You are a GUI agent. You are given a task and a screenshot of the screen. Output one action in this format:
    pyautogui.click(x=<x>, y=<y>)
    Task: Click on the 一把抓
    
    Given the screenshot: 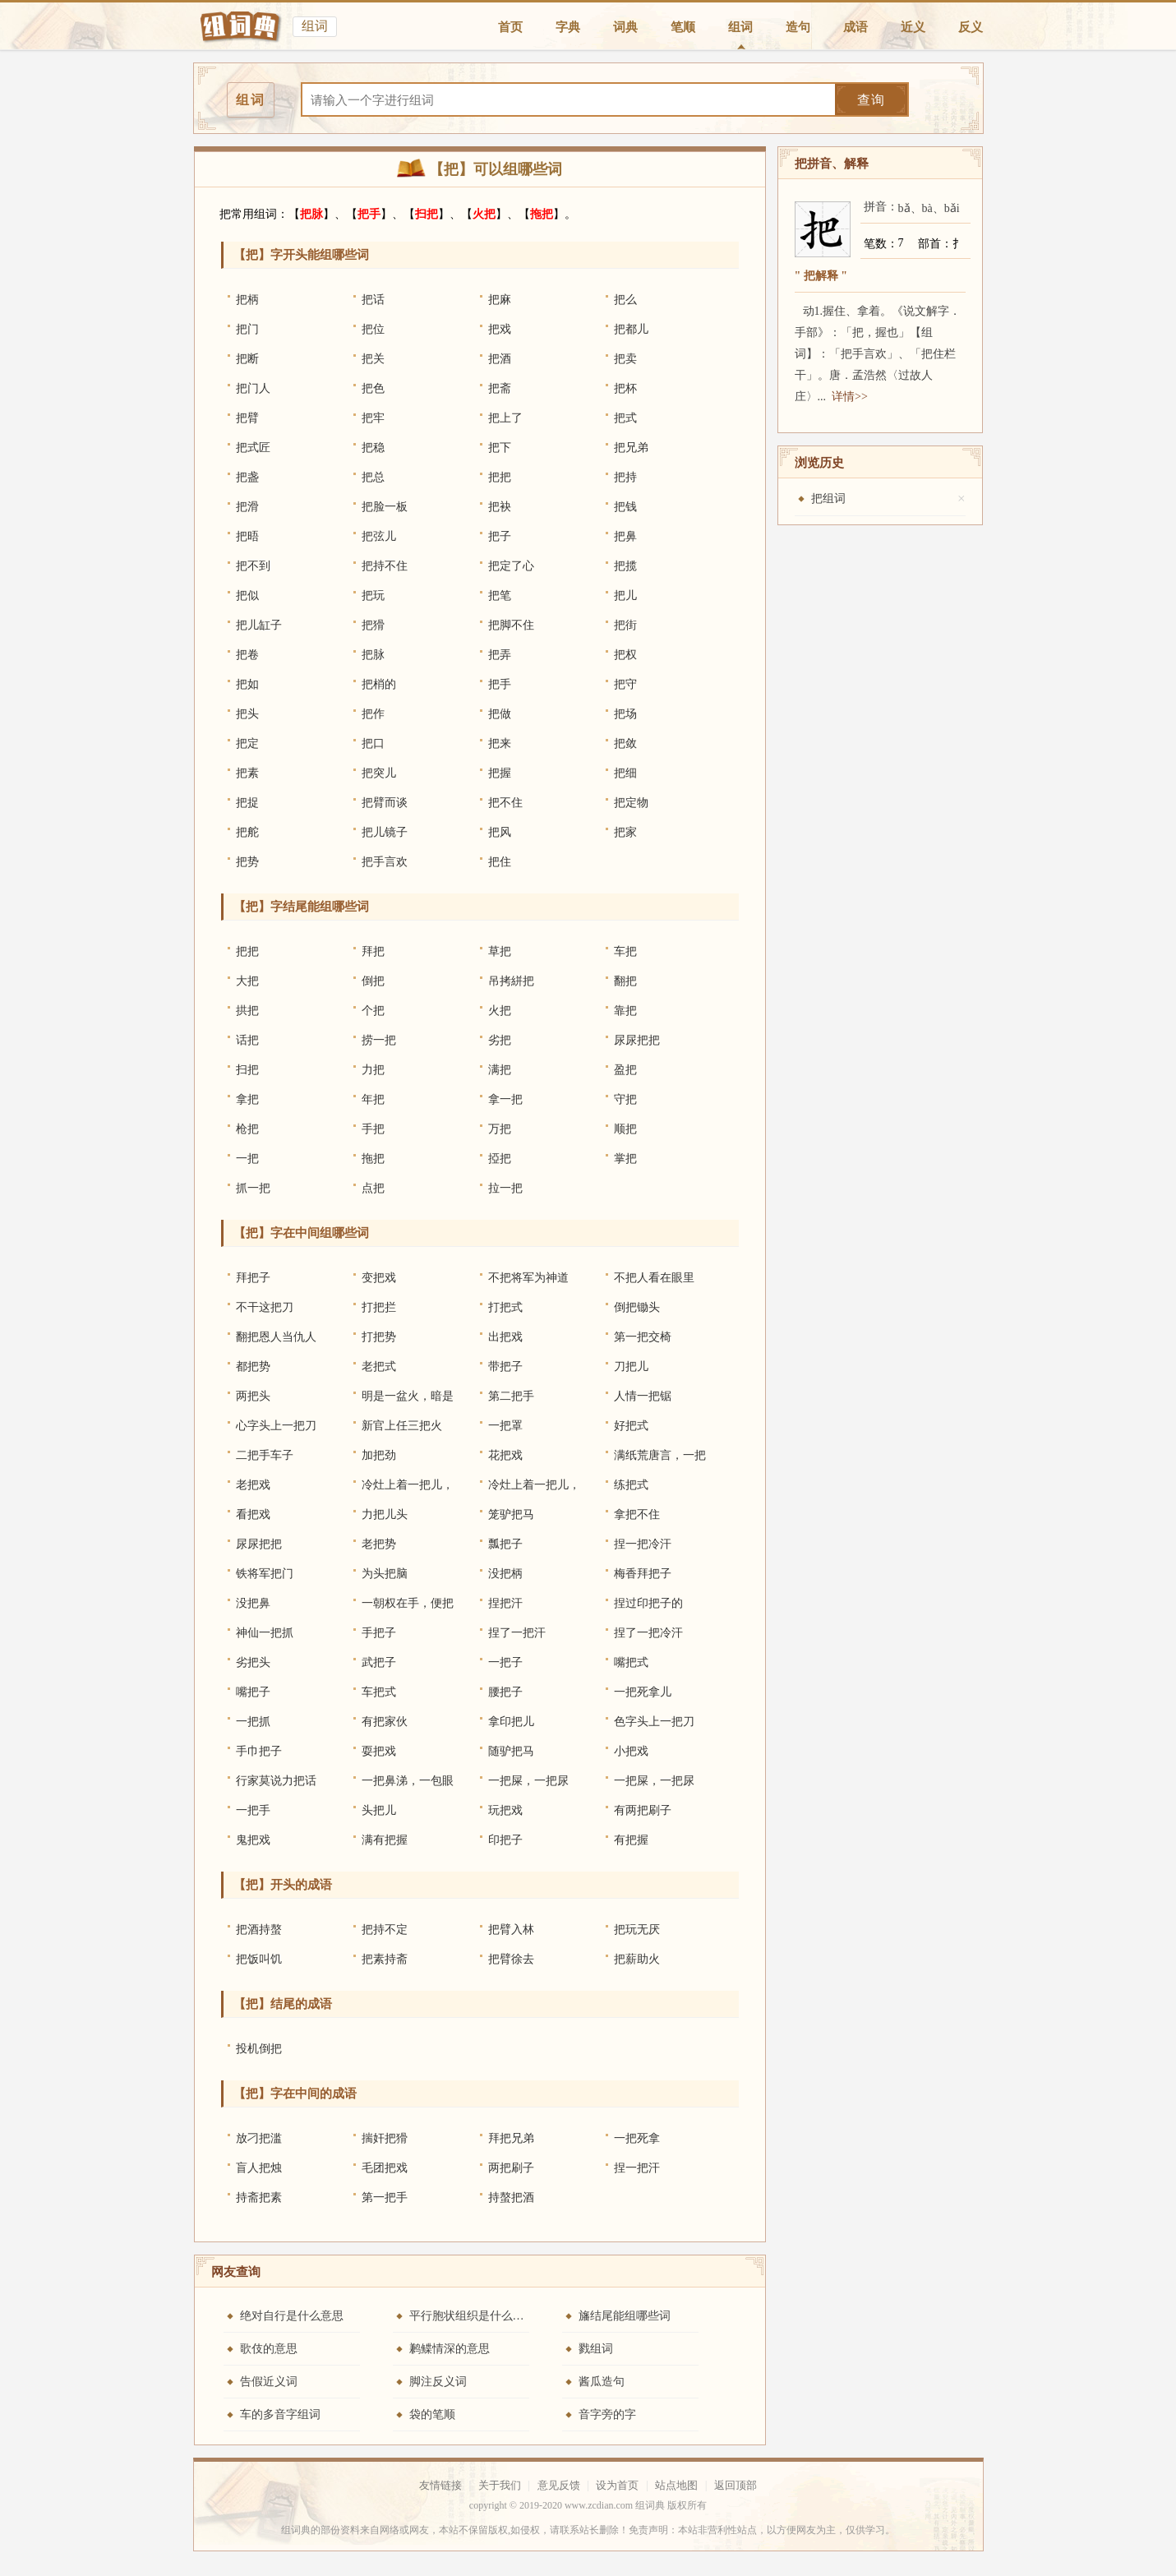 What is the action you would take?
    pyautogui.click(x=253, y=1721)
    